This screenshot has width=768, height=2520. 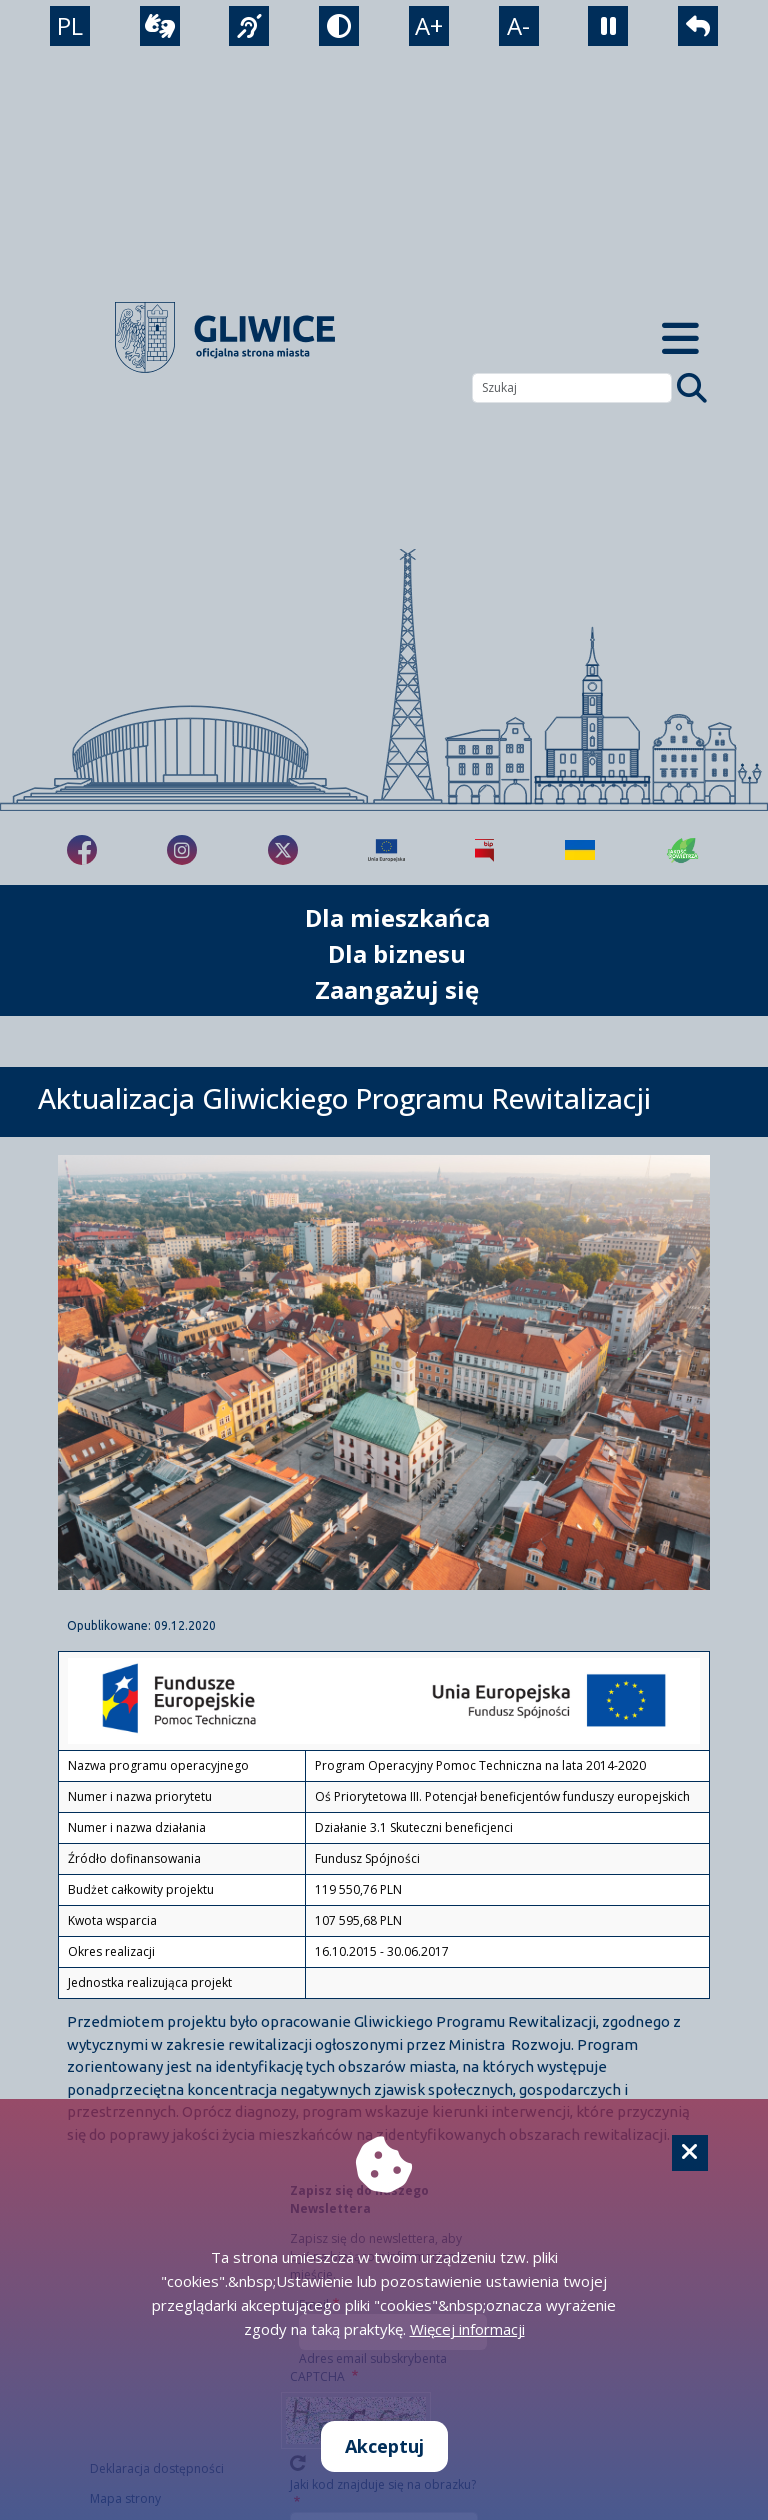 What do you see at coordinates (249, 26) in the screenshot?
I see `[język migowy]` at bounding box center [249, 26].